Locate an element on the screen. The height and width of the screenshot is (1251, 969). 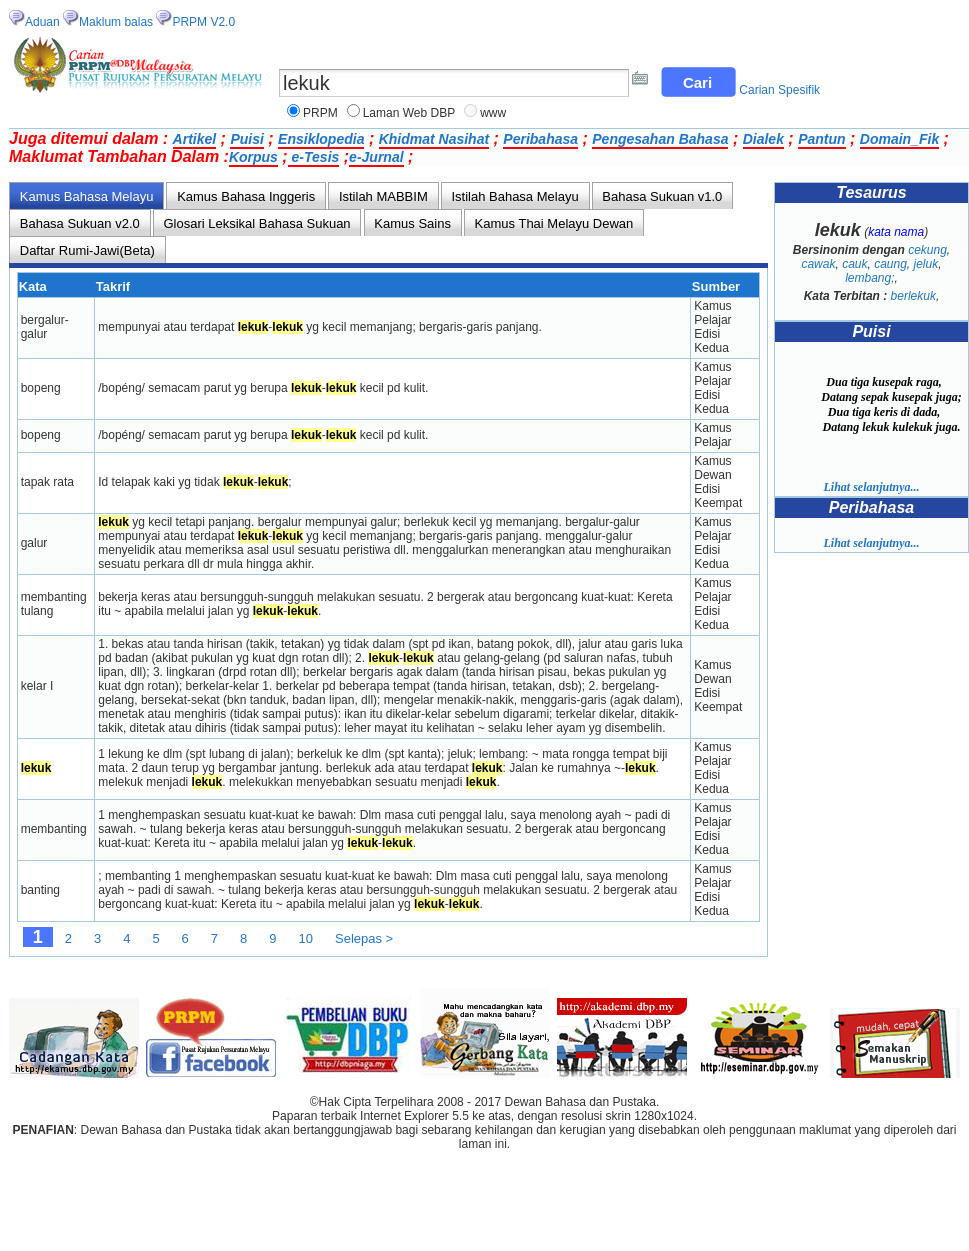
10 is located at coordinates (306, 938).